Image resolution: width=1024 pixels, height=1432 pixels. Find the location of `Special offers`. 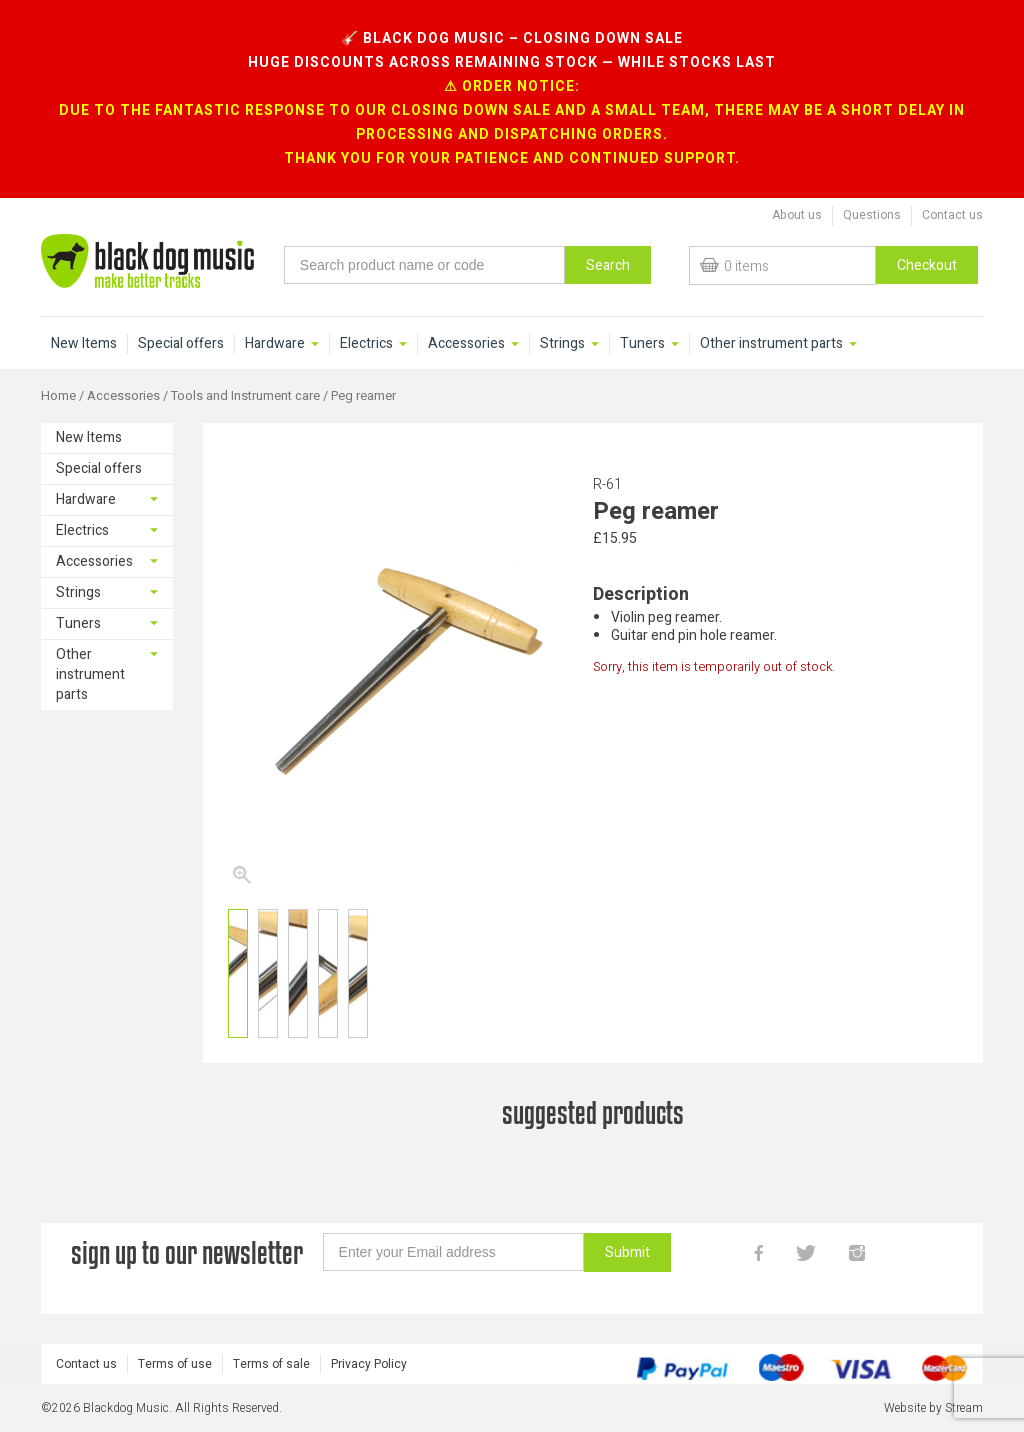

Special offers is located at coordinates (181, 344).